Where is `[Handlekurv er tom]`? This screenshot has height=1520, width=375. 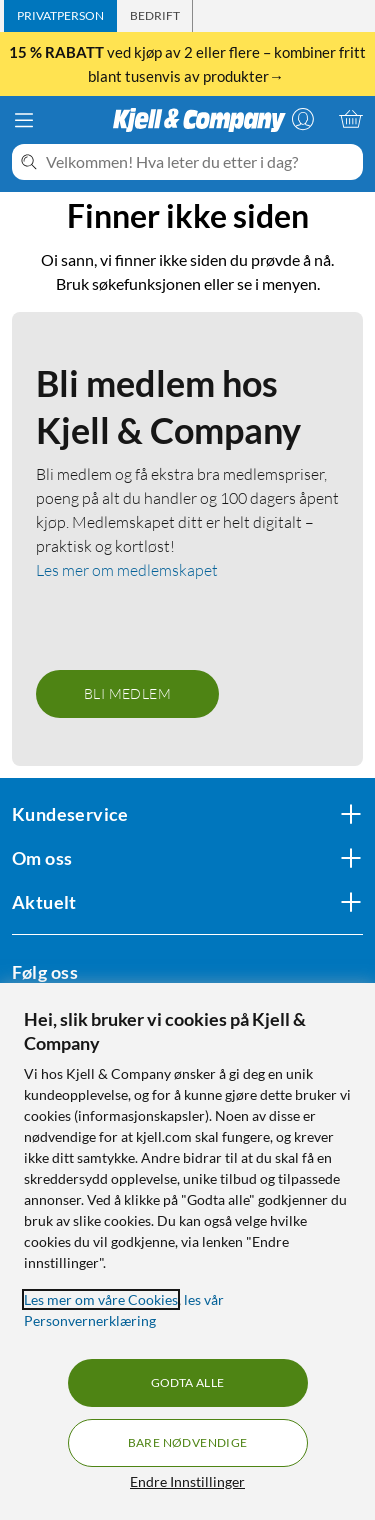 [Handlekurv er tom] is located at coordinates (351, 119).